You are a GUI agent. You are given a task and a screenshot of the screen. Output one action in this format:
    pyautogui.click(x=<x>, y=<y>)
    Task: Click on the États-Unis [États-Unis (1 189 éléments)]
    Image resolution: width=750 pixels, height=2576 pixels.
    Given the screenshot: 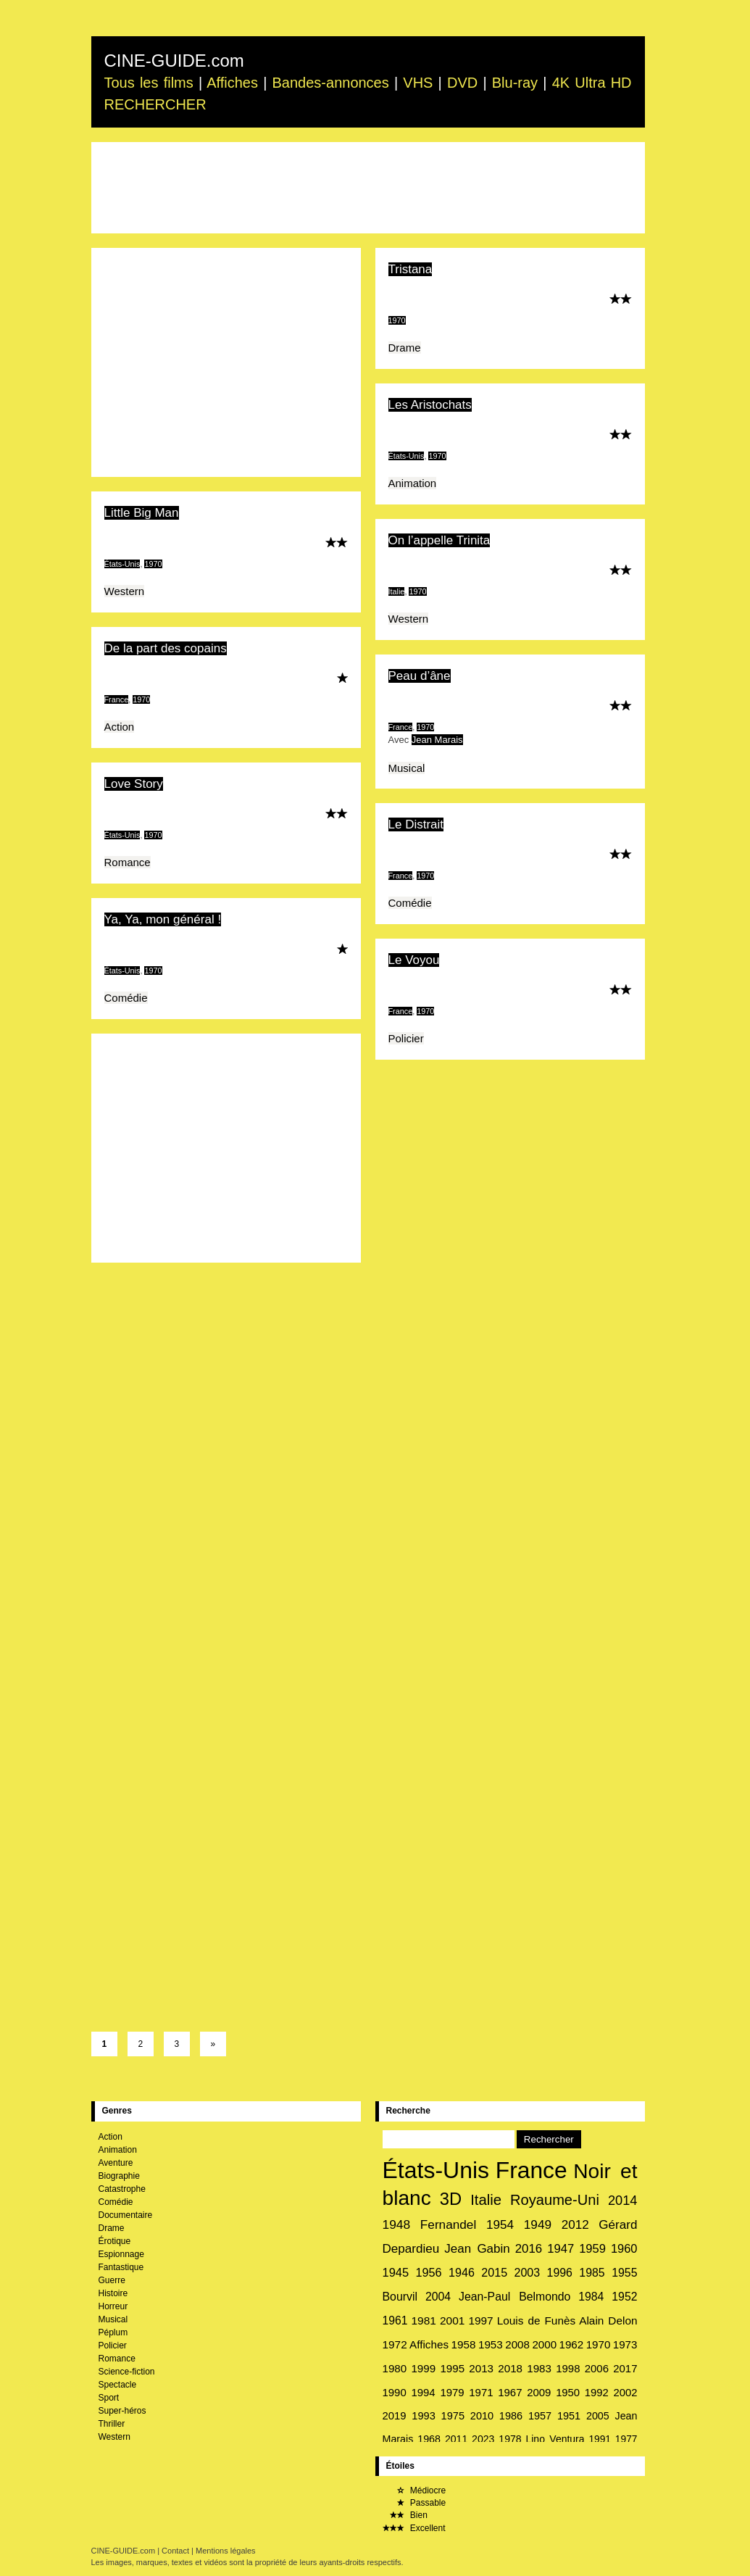 What is the action you would take?
    pyautogui.click(x=436, y=2170)
    